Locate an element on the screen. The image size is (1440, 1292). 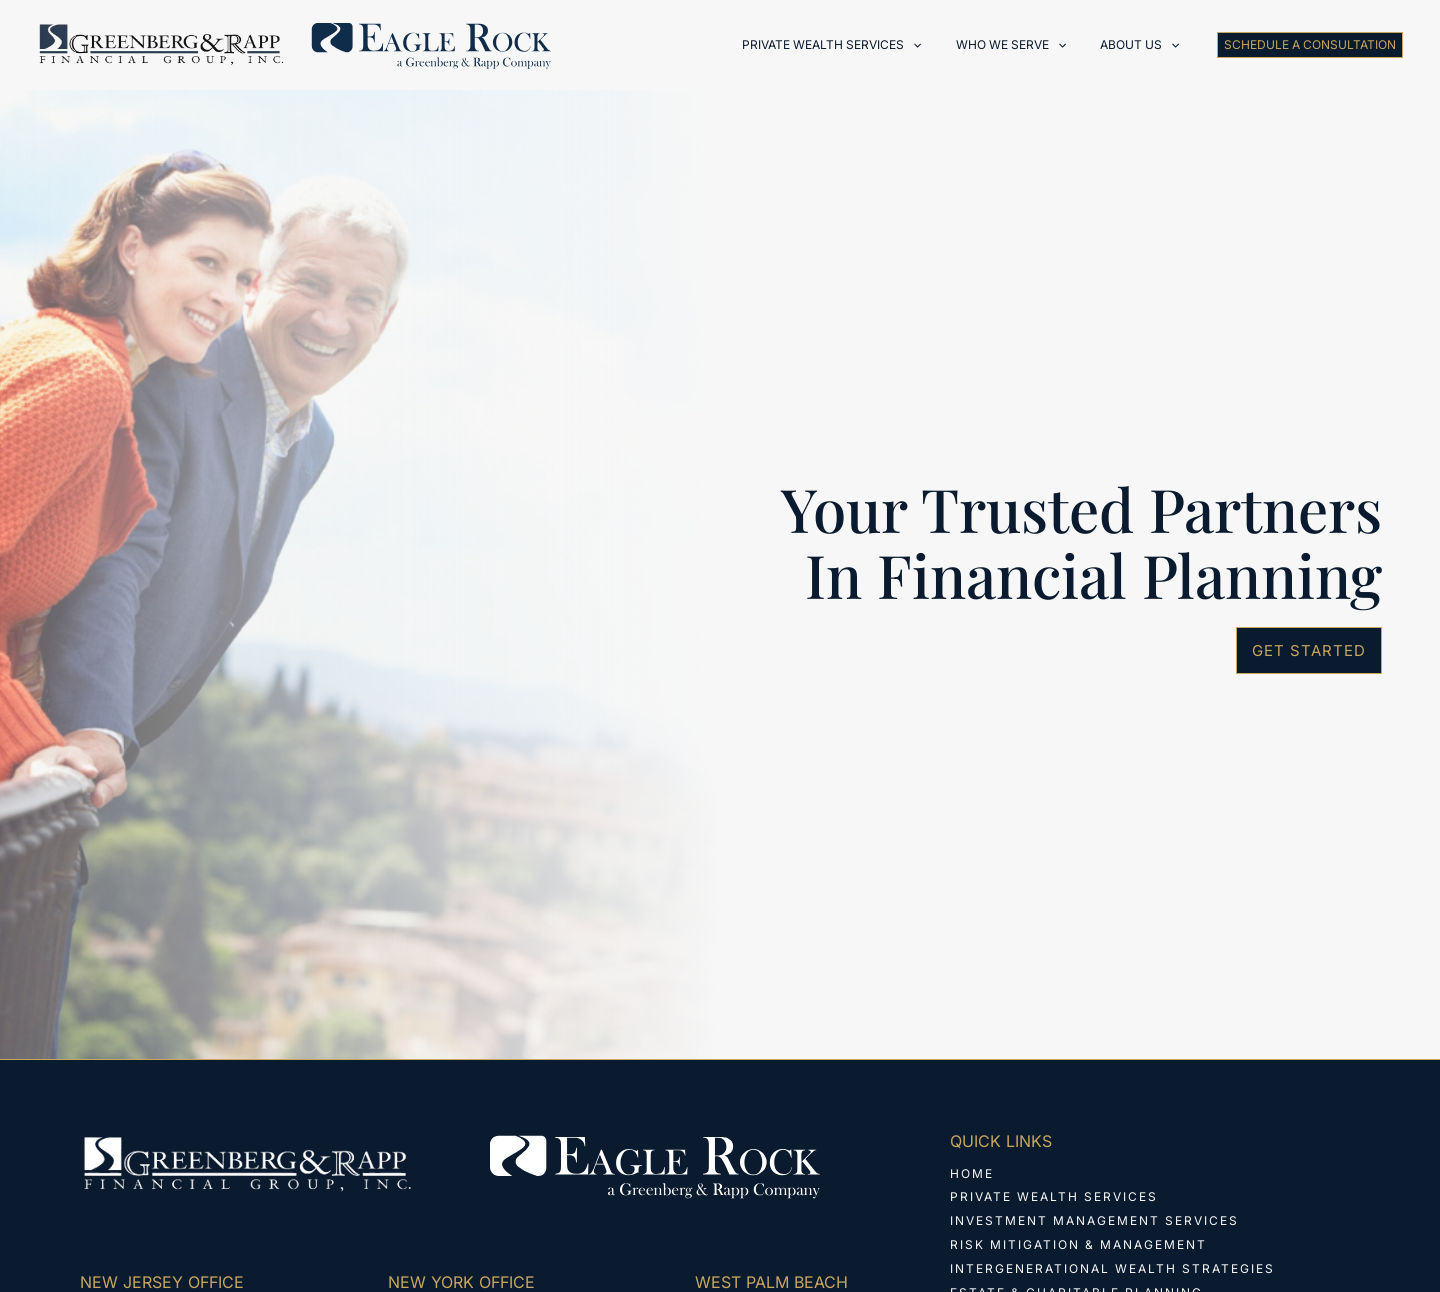
[application] is located at coordinates (938, 45).